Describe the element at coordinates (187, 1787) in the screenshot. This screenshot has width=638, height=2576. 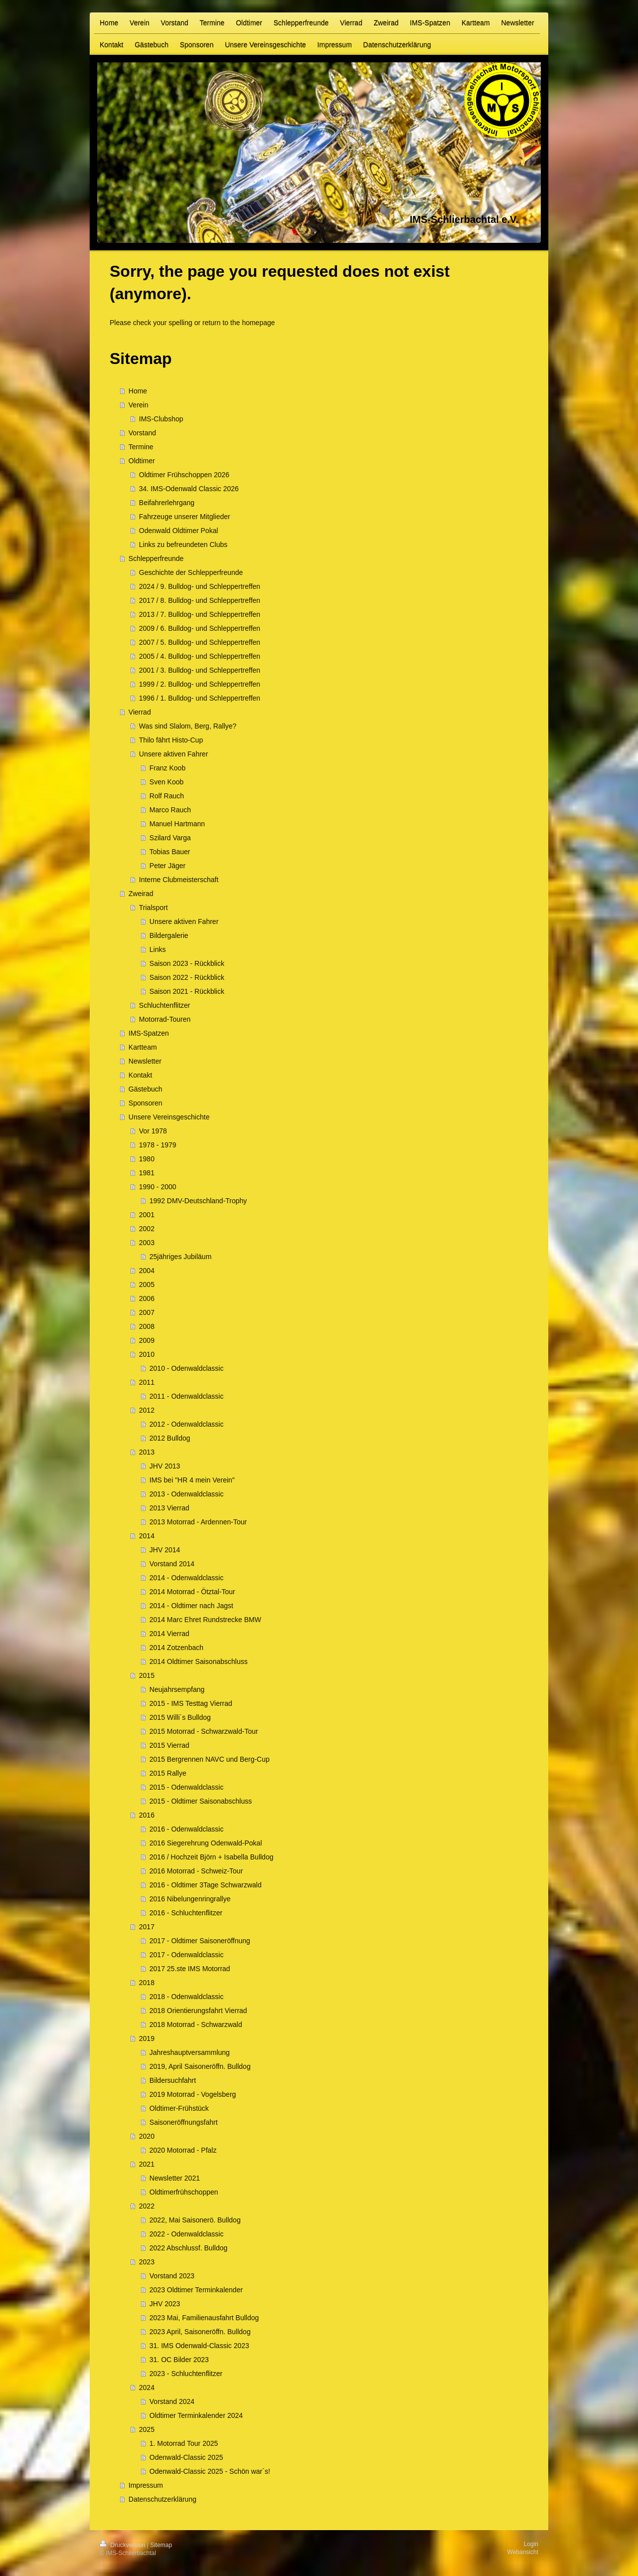
I see `2015 - Odenwaldclassic` at that location.